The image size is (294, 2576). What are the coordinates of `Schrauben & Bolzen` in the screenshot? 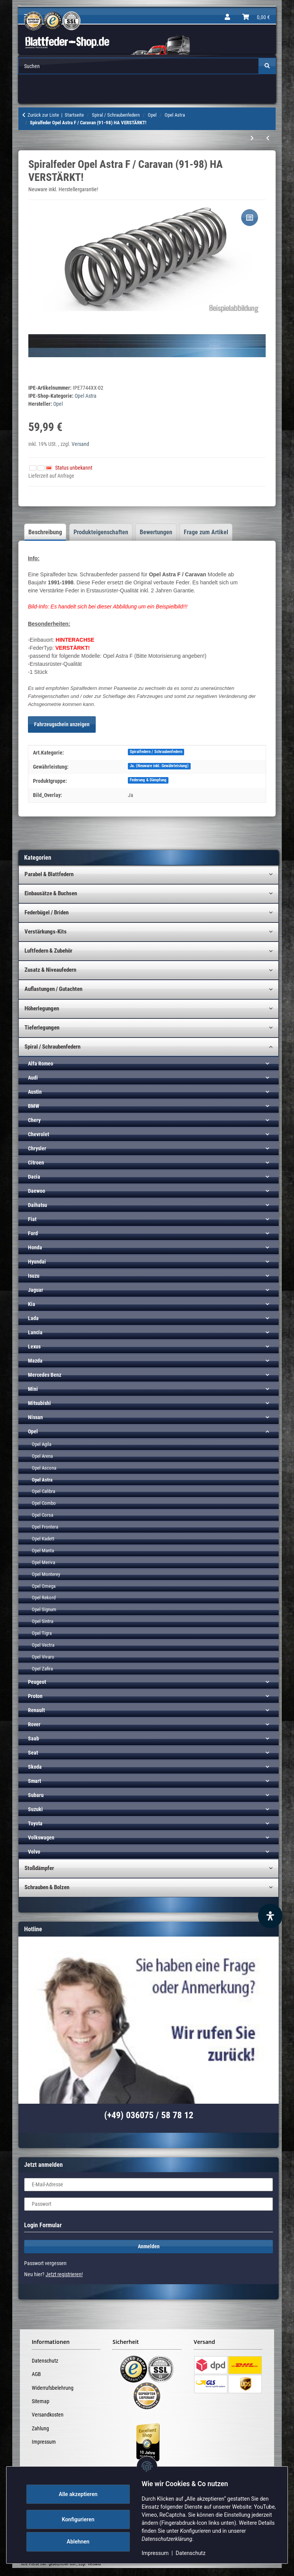 It's located at (46, 1887).